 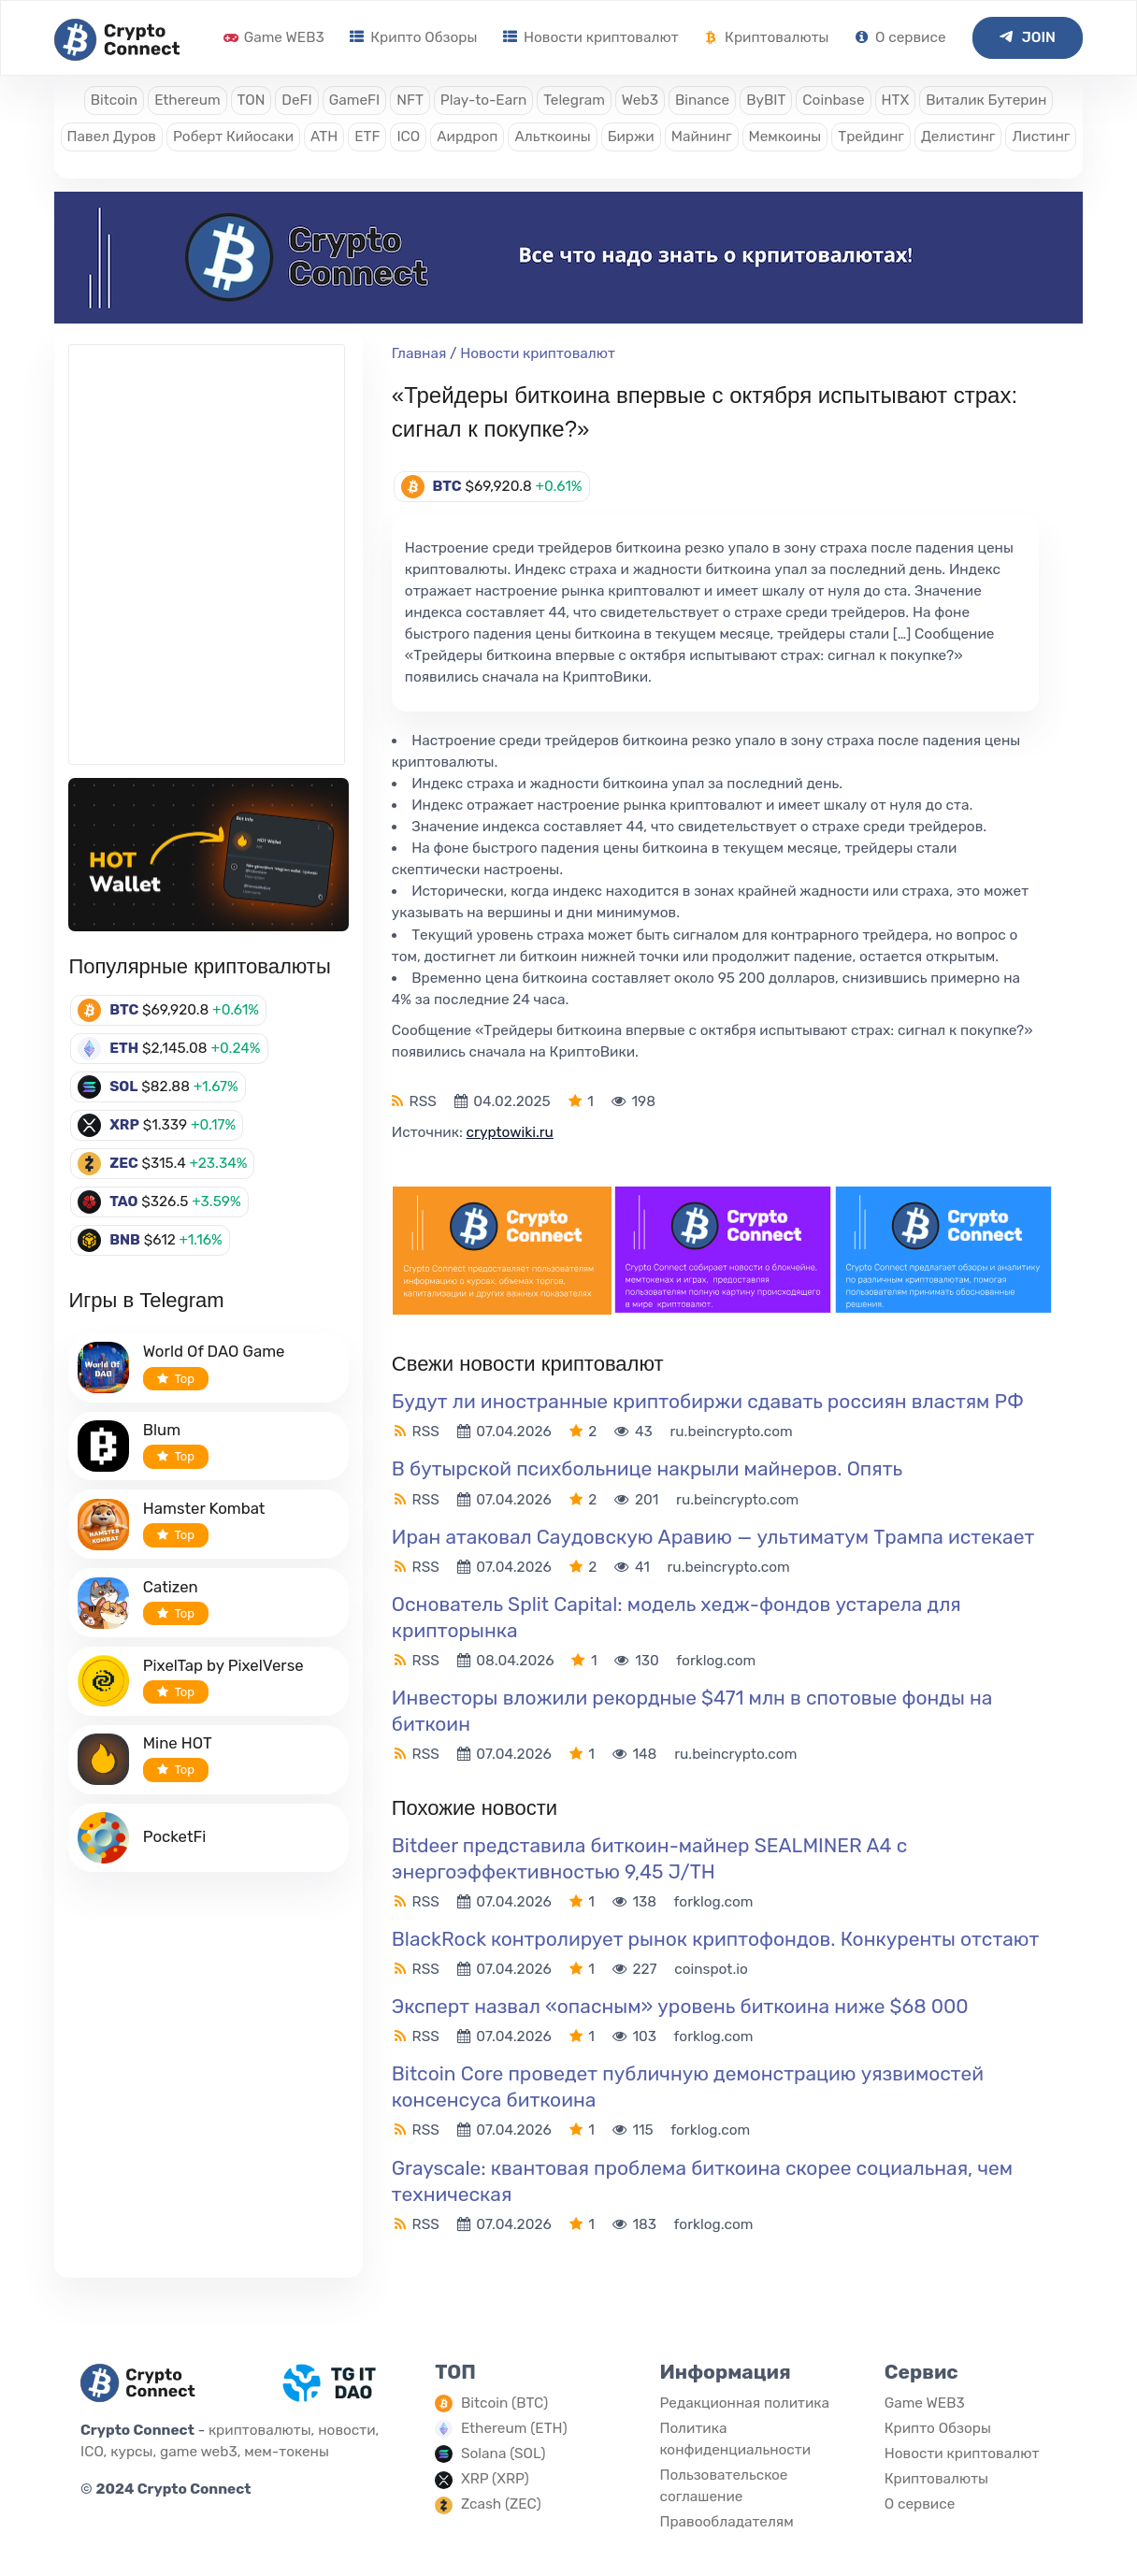 I want to click on Роберт Кийосаки, so click(x=233, y=136).